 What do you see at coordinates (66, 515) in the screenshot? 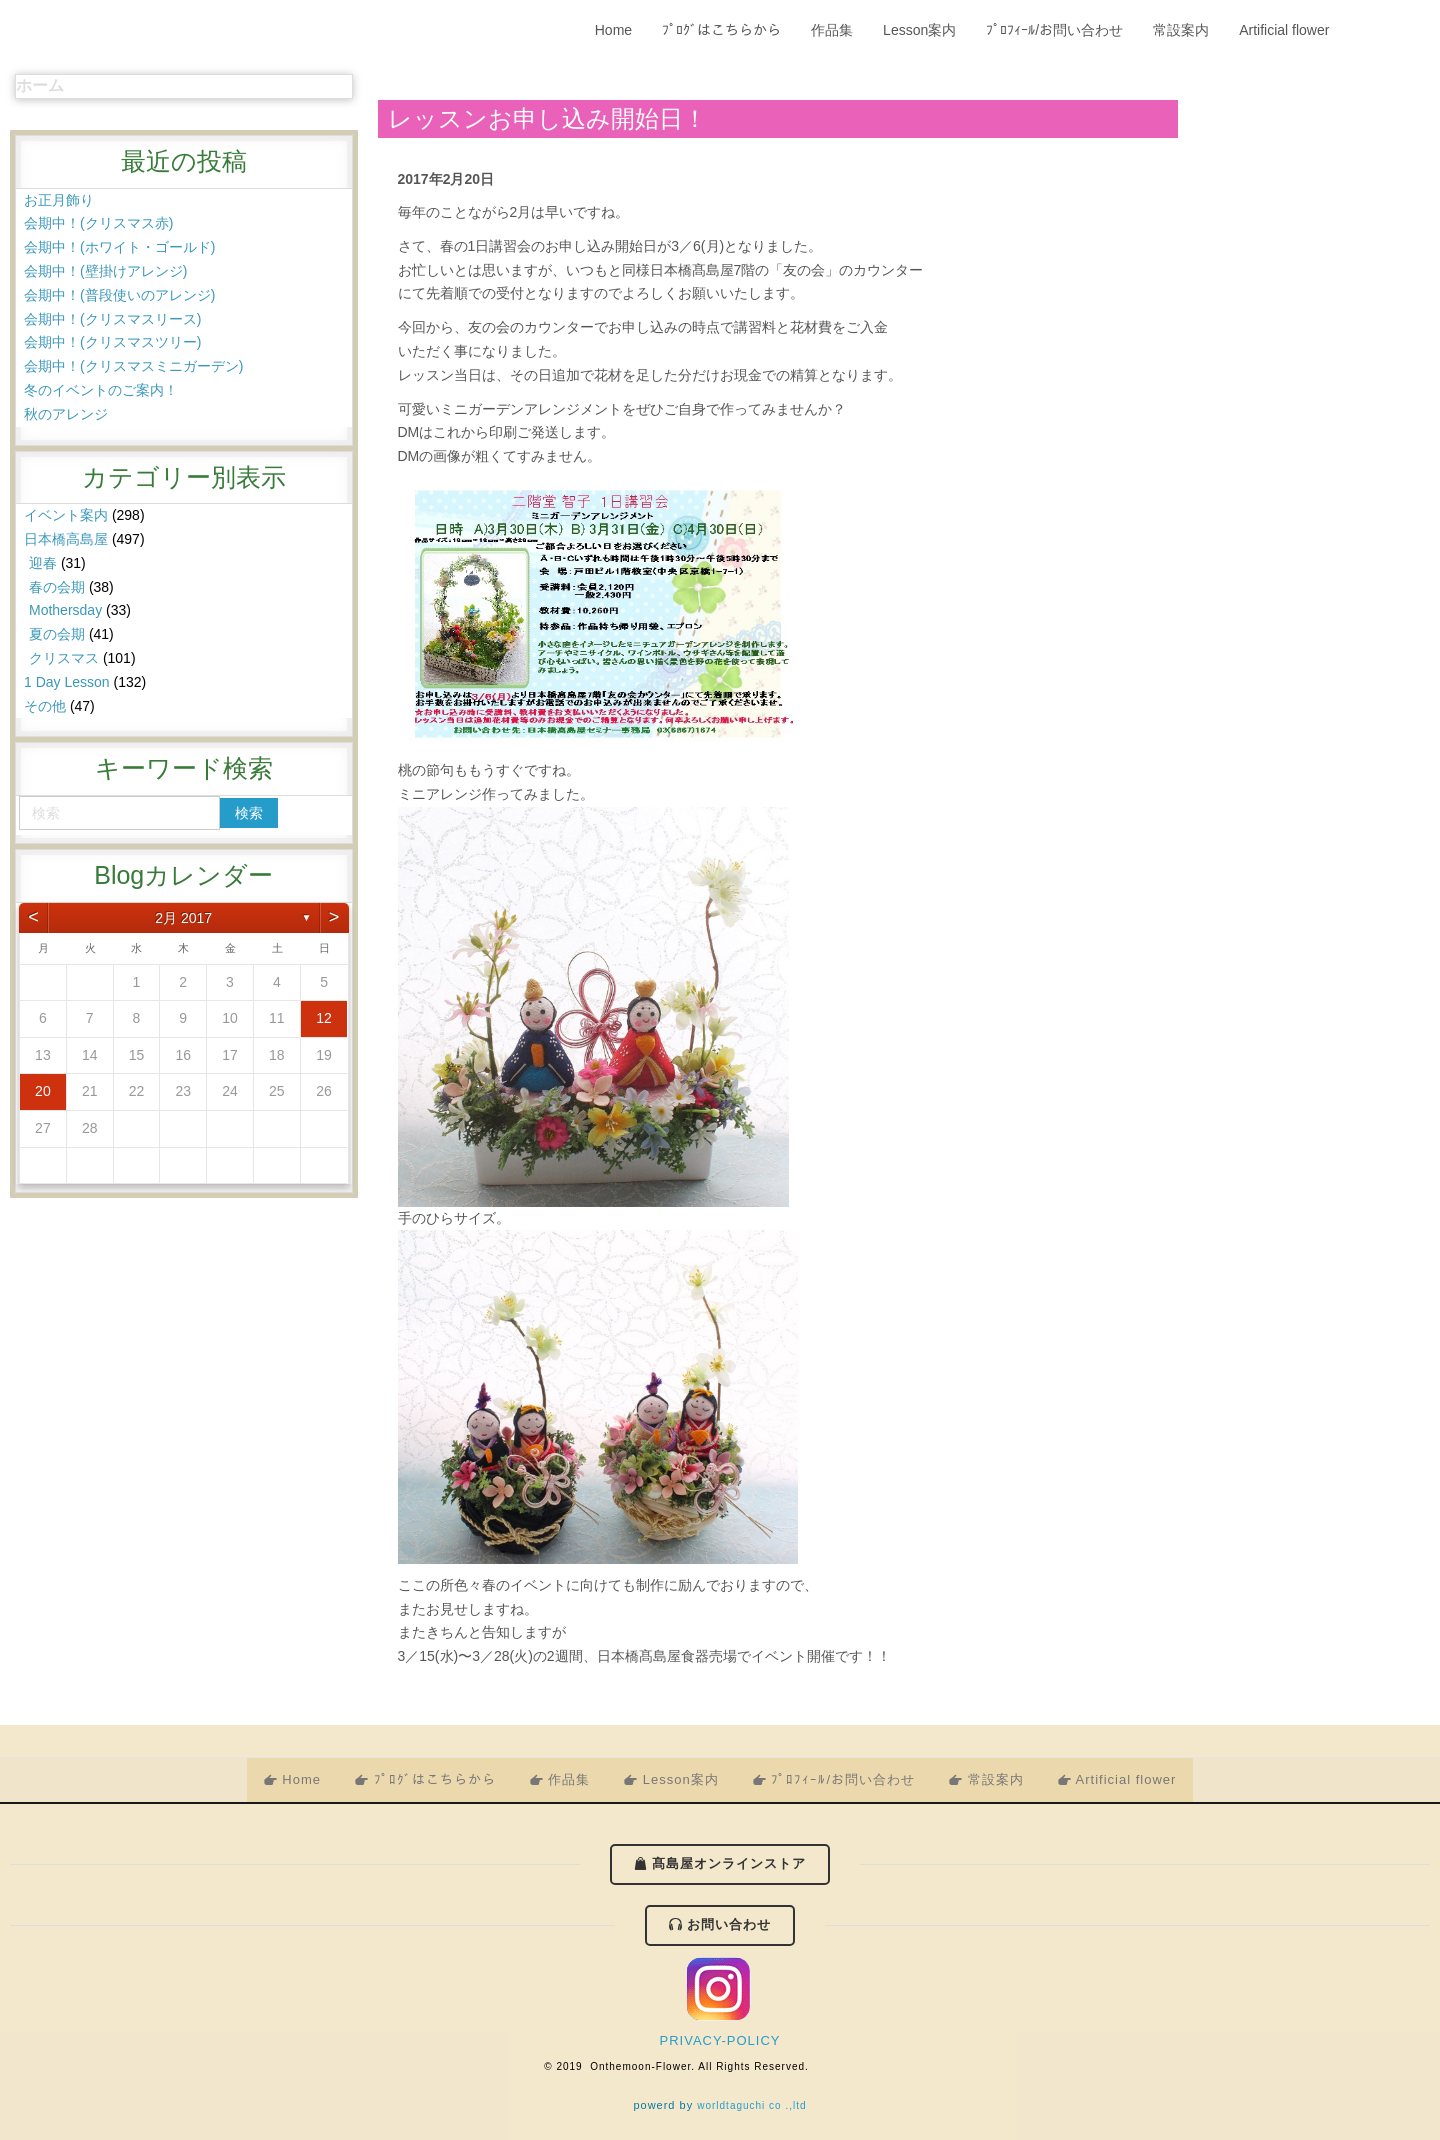
I see `イベント案内` at bounding box center [66, 515].